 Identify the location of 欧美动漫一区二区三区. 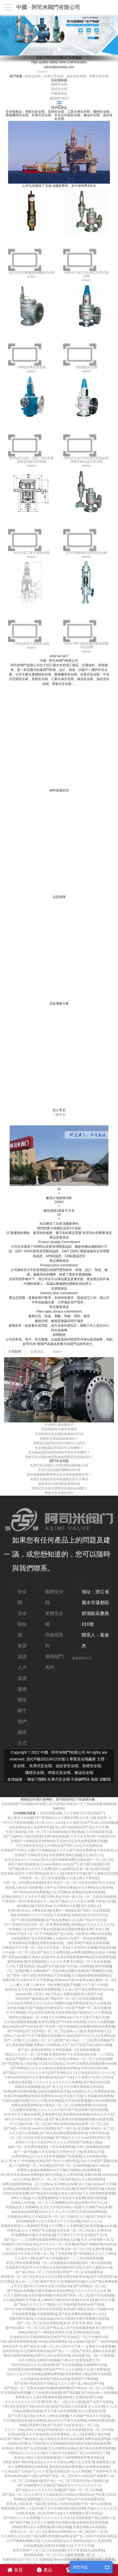
(73, 2230).